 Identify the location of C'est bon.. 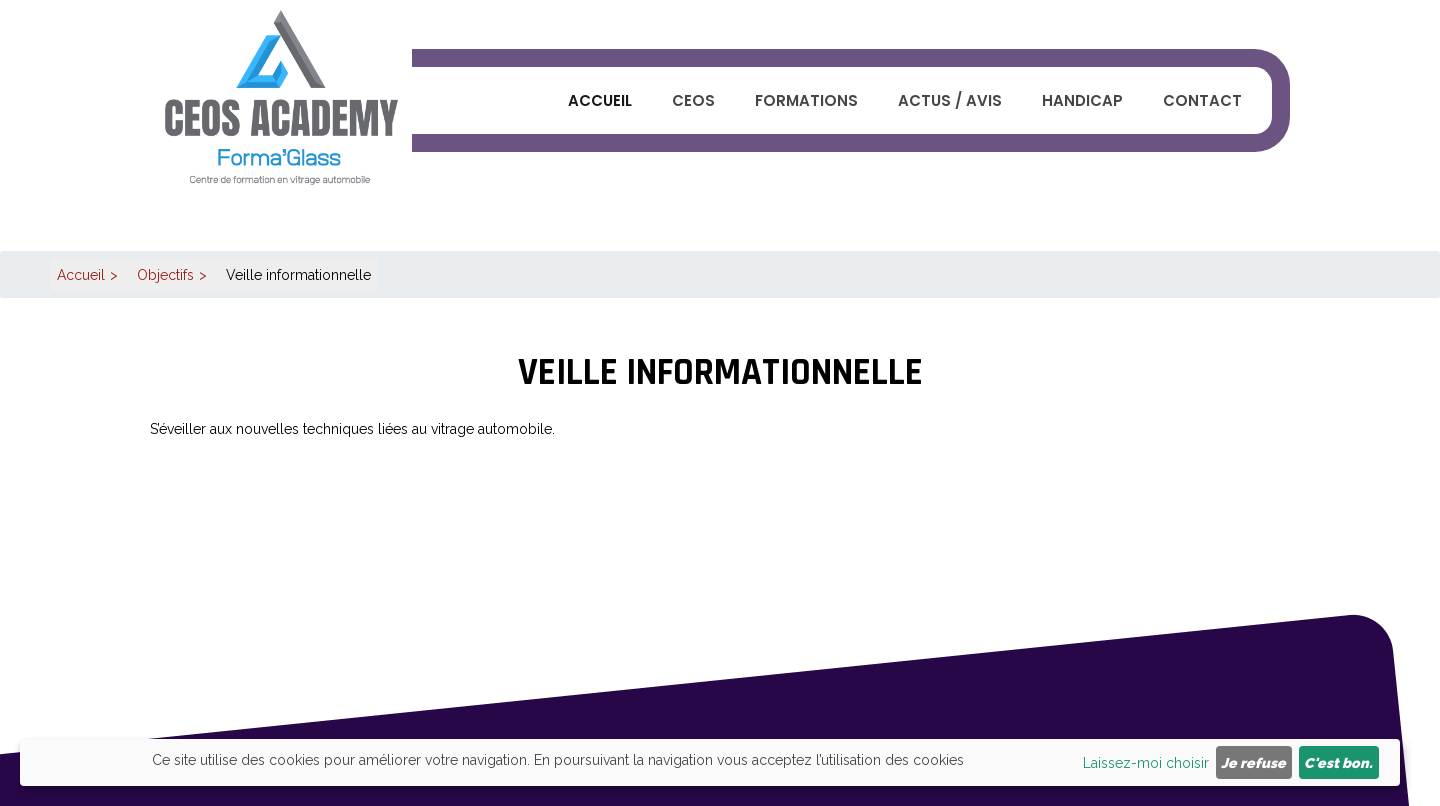
(1338, 763).